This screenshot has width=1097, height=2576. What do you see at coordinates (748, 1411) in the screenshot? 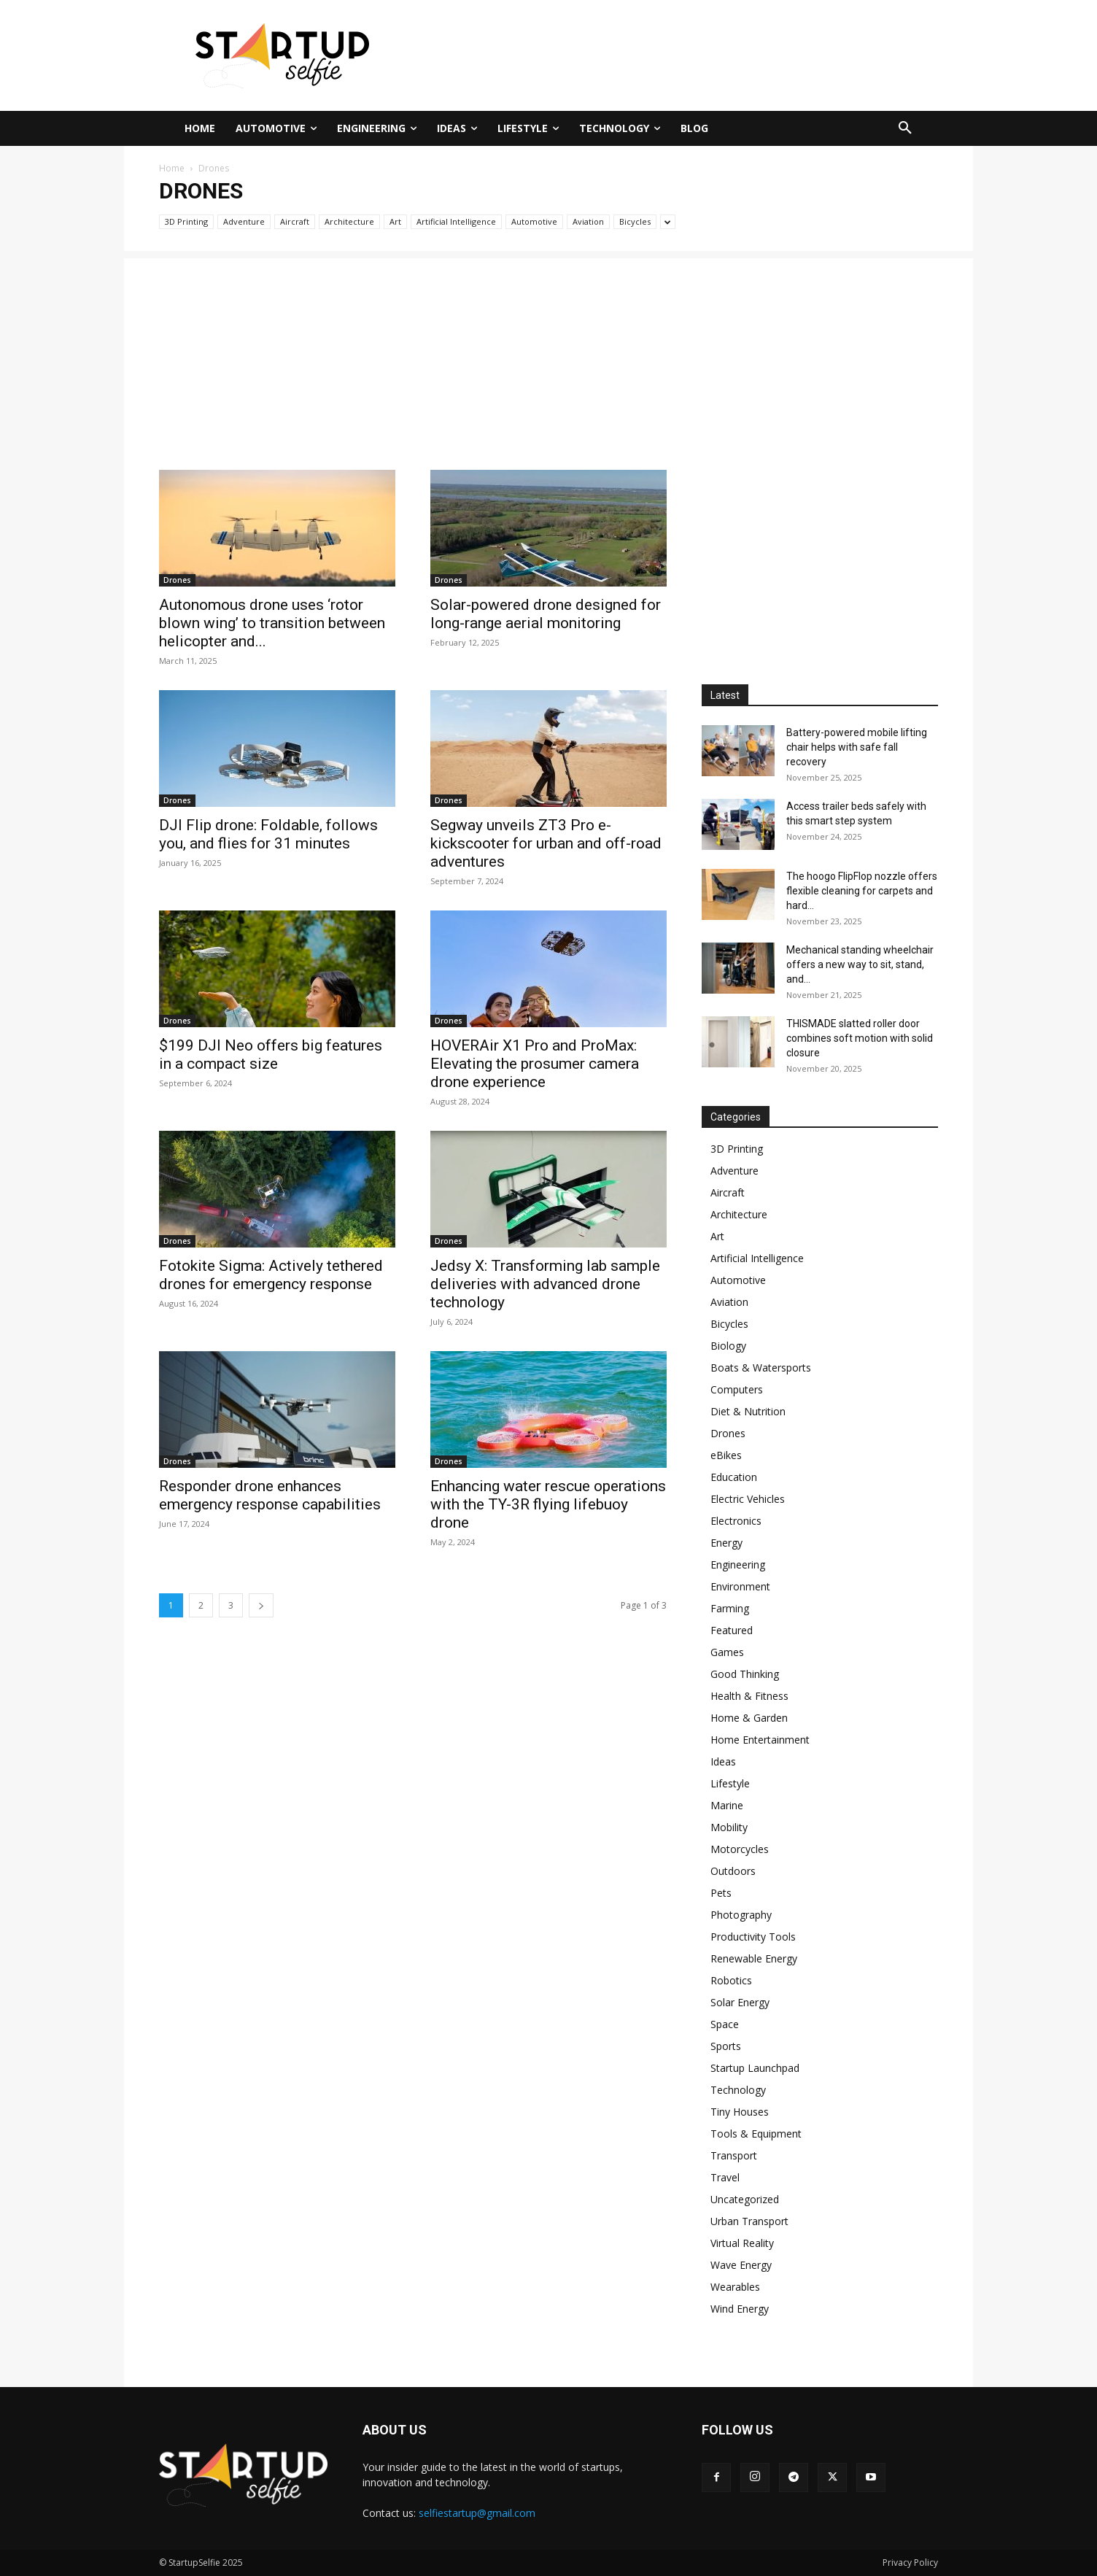
I see `Diet & Nutrition` at bounding box center [748, 1411].